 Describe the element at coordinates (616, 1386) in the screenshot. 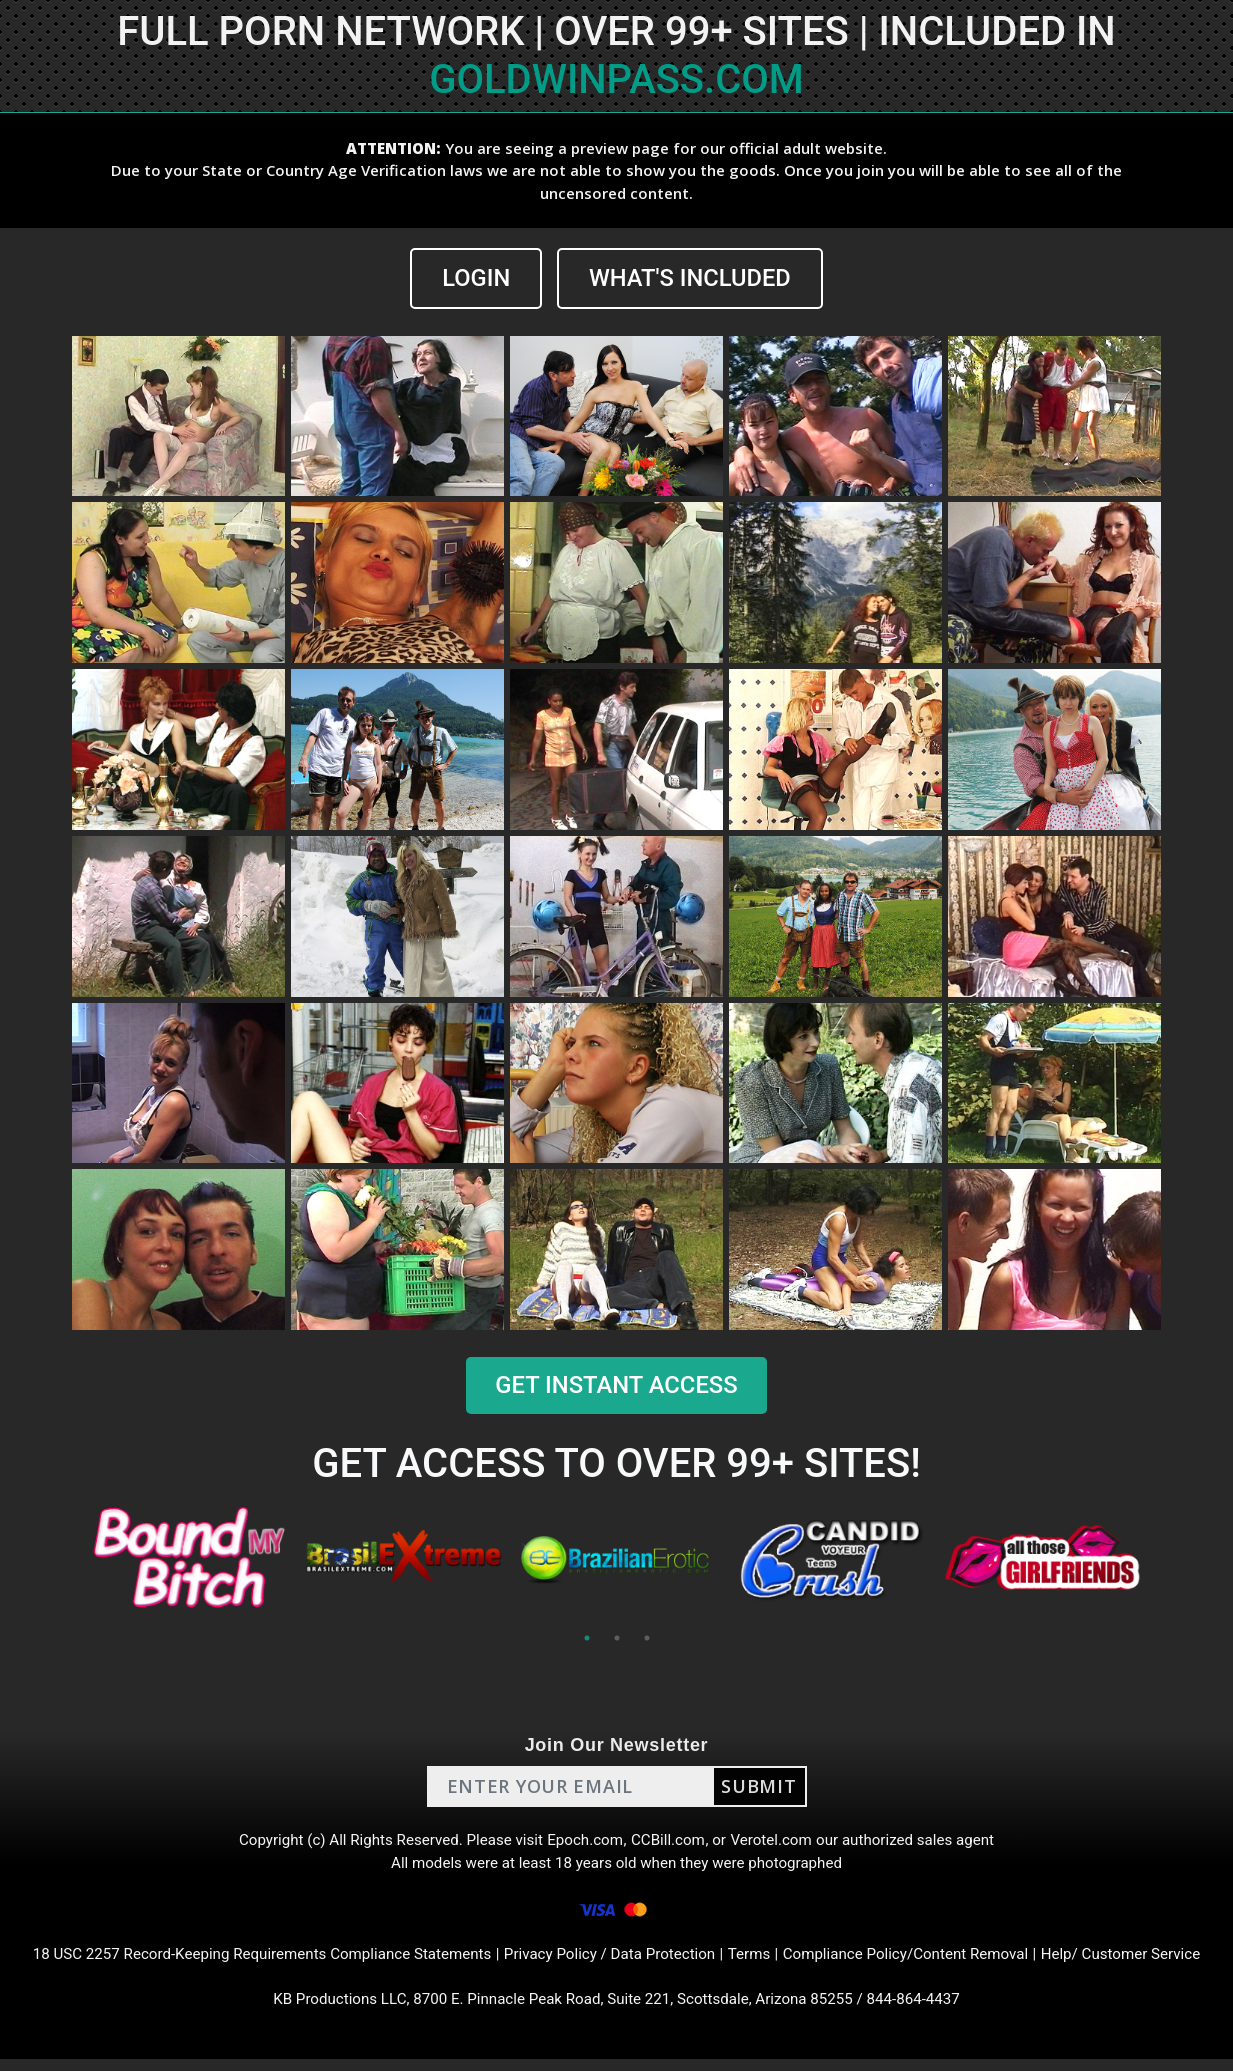

I see `GET INSTANT ACCESS` at that location.